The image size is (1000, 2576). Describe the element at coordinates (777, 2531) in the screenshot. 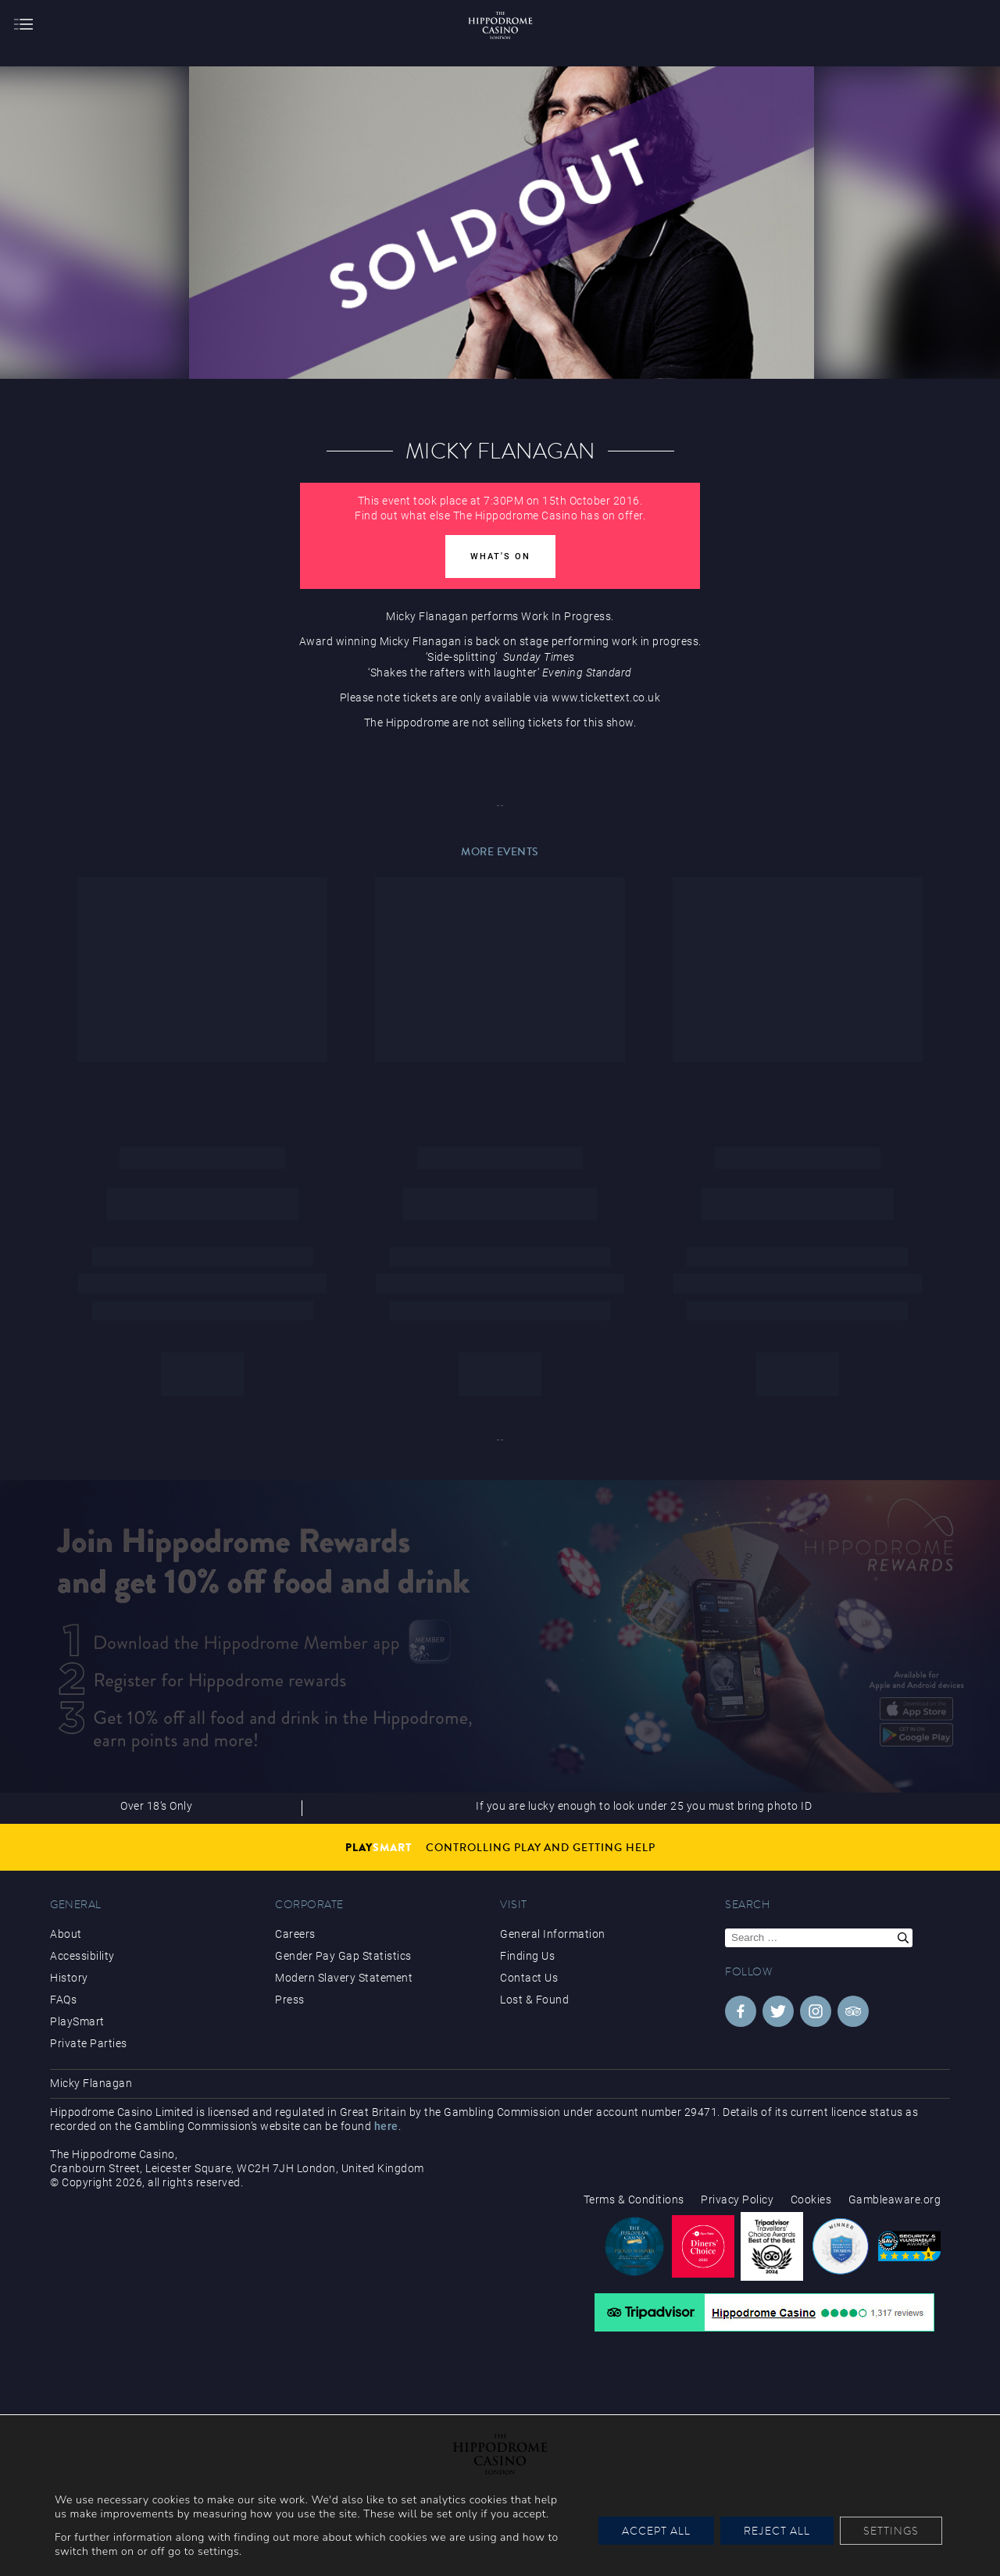

I see `Reject All` at that location.